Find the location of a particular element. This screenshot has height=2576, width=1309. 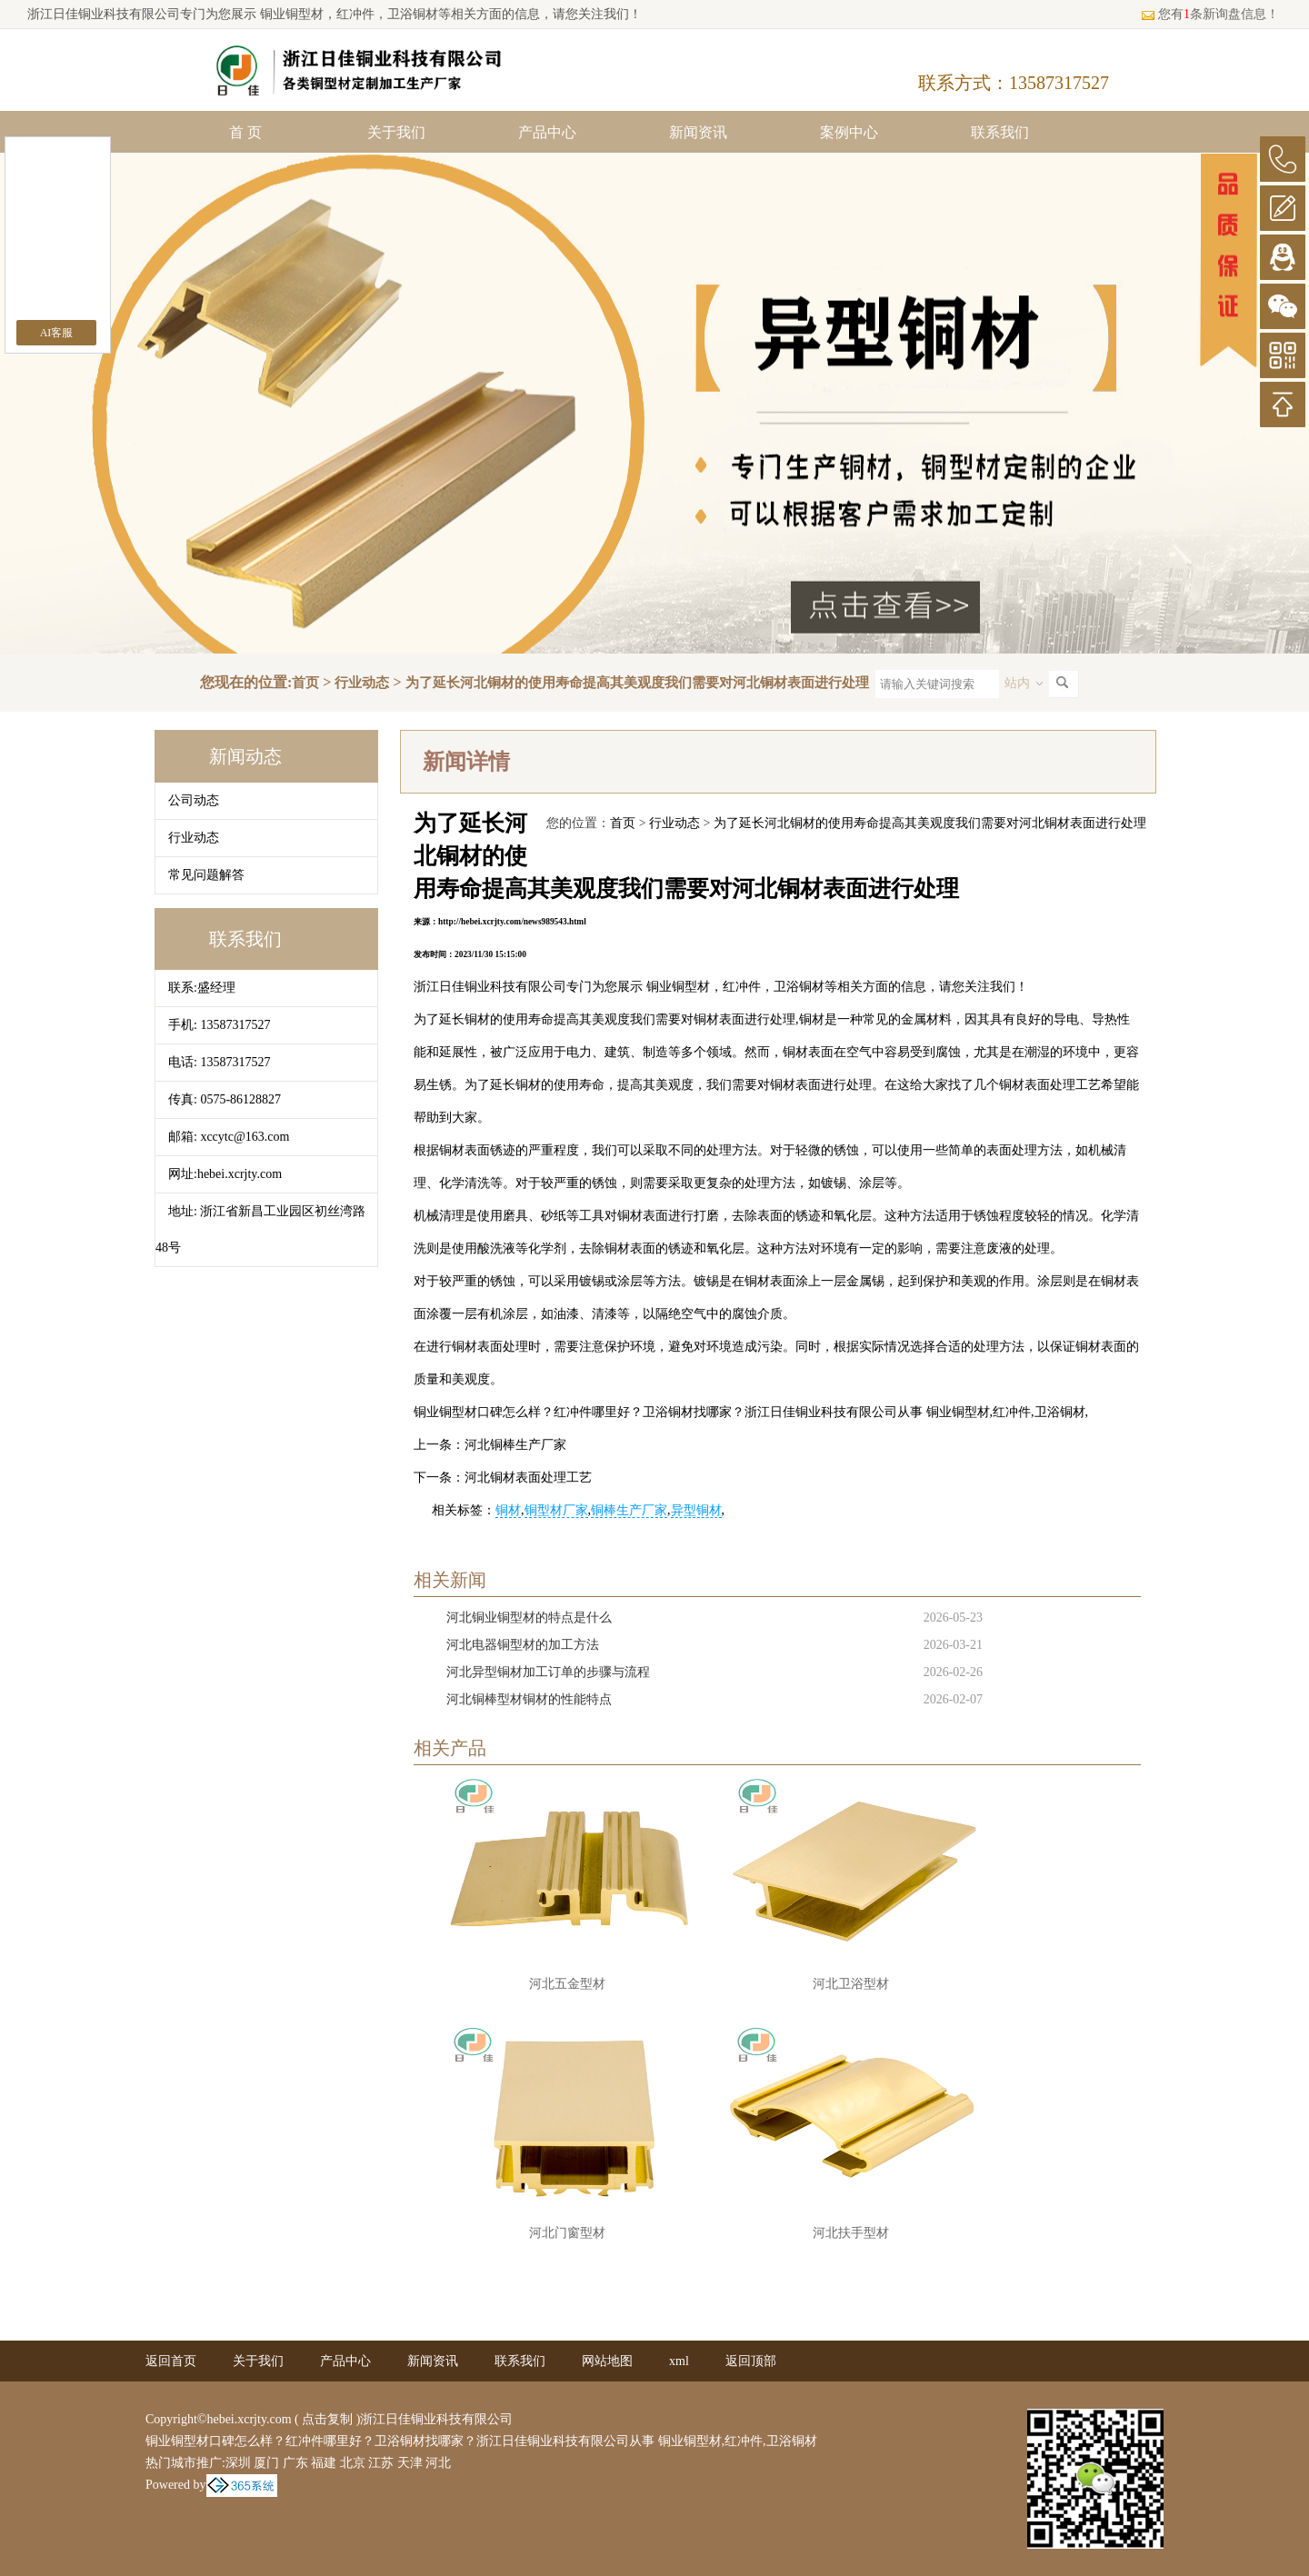

xml is located at coordinates (679, 2361).